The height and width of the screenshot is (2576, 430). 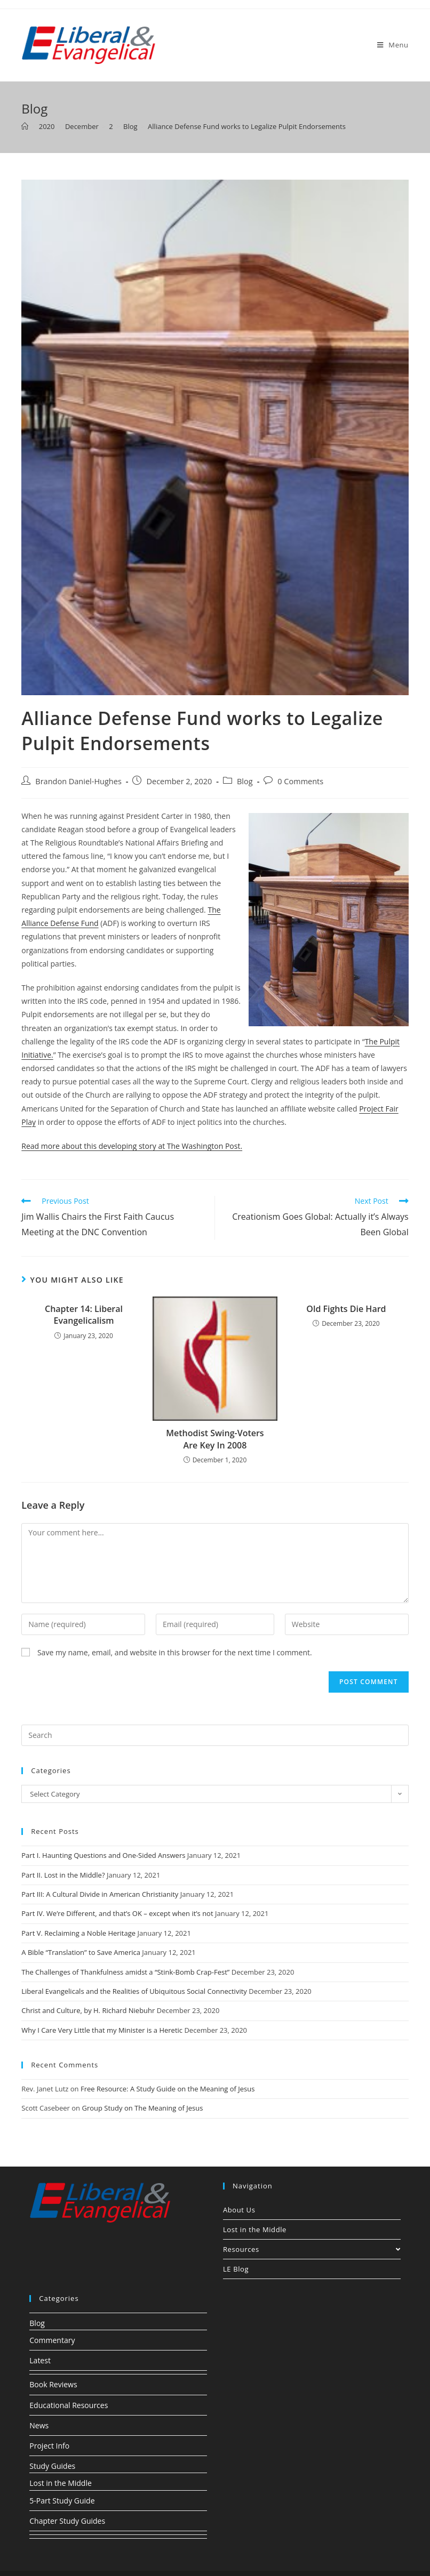 What do you see at coordinates (117, 1913) in the screenshot?
I see `Part IV. We’re Different, and that’s OK – except when it’s not` at bounding box center [117, 1913].